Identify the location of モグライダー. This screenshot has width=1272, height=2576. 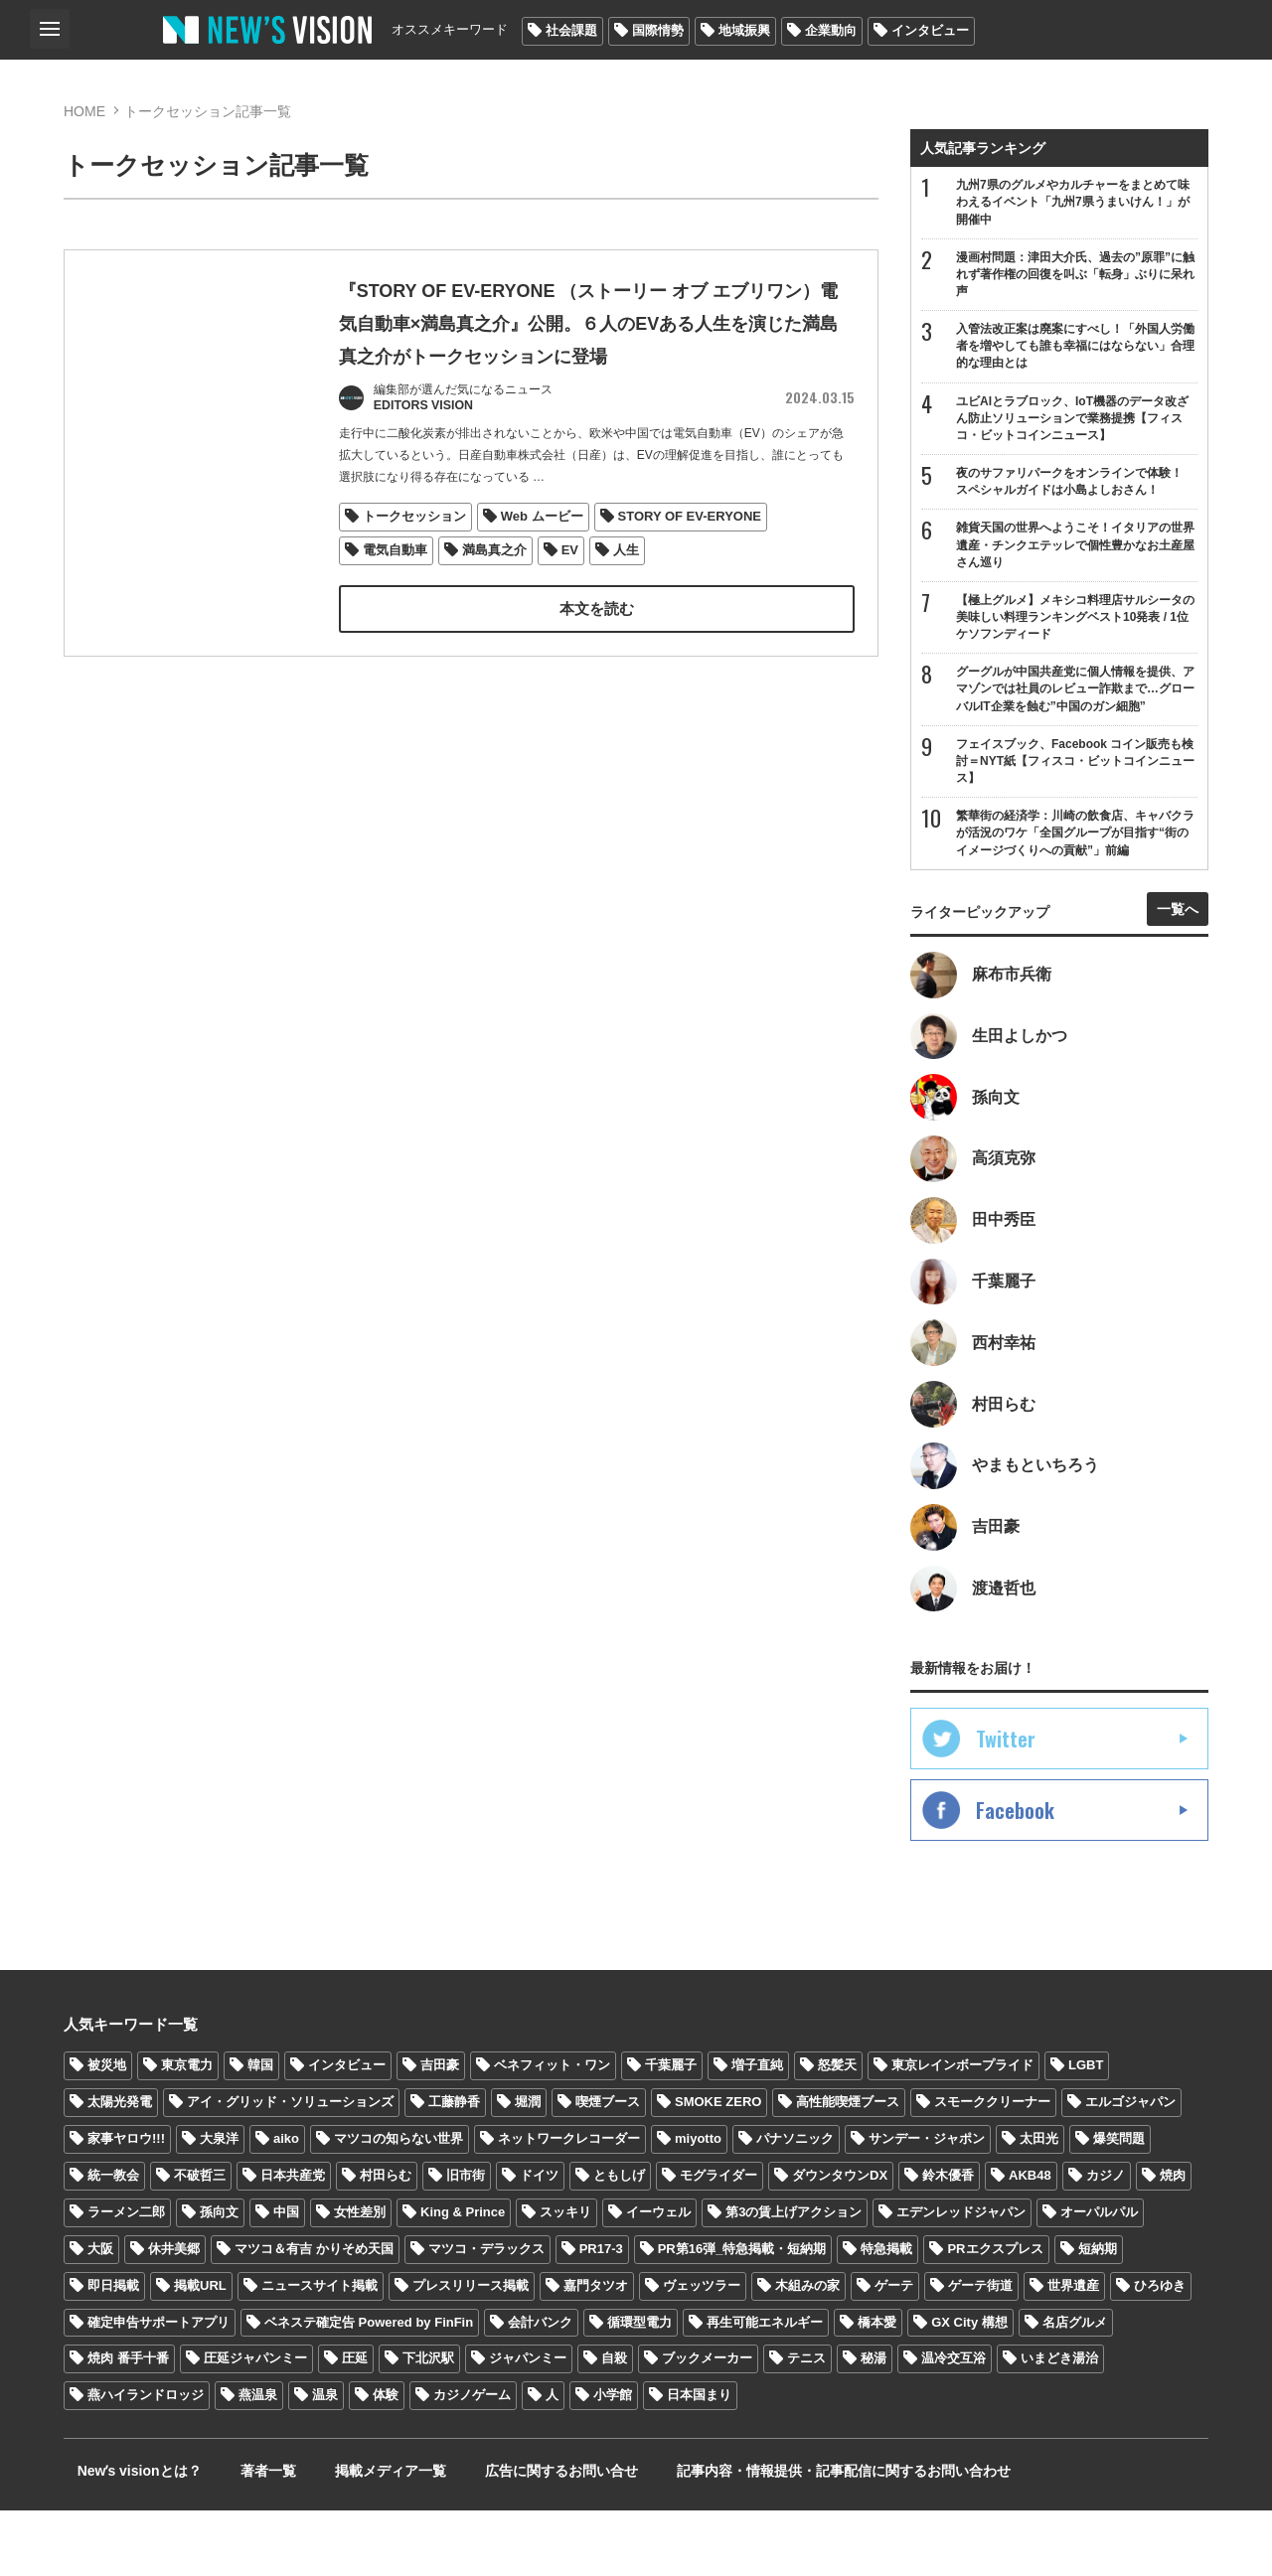
(718, 2239).